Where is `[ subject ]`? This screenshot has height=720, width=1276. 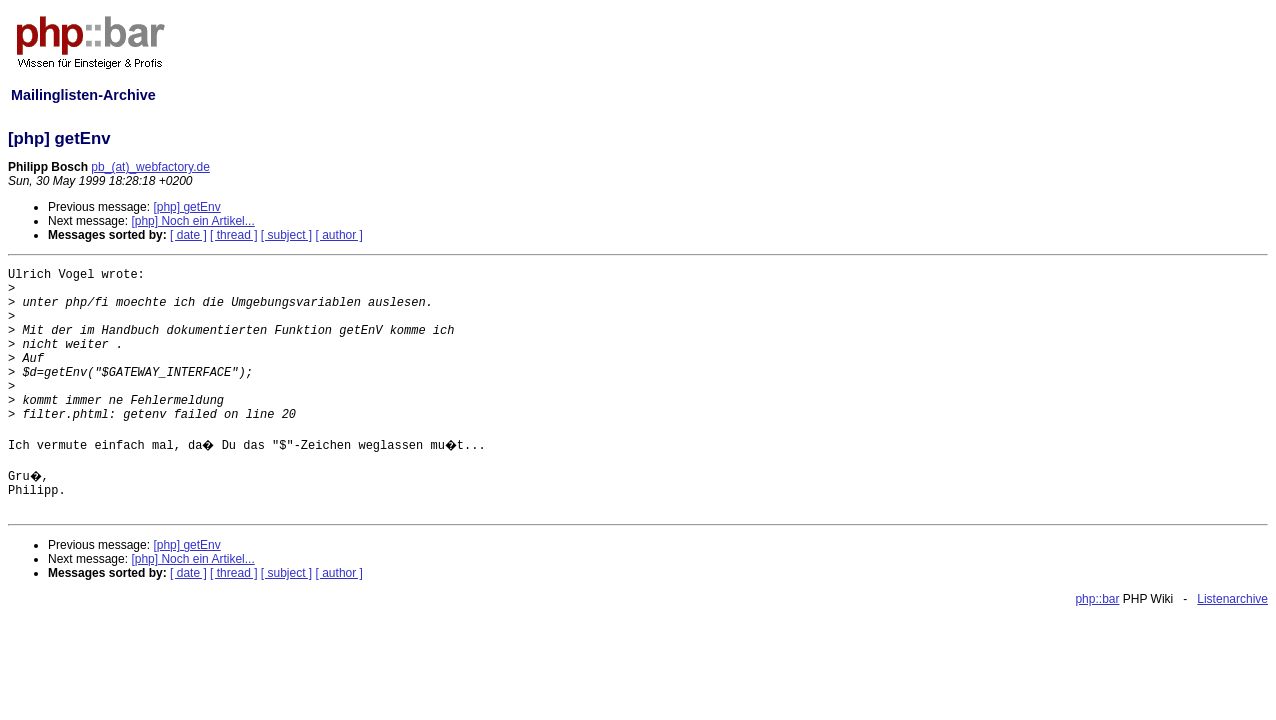
[ subject ] is located at coordinates (286, 235).